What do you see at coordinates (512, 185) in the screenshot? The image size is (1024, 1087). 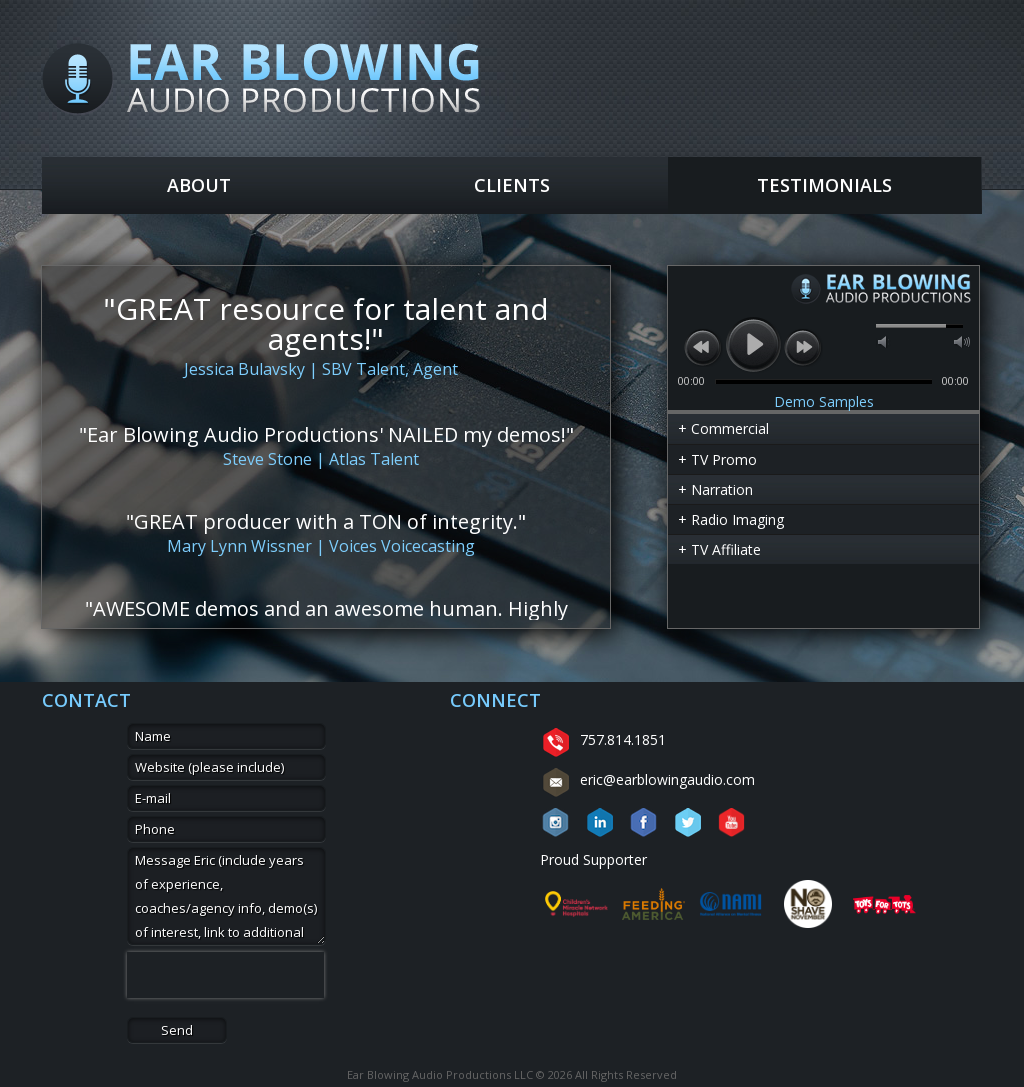 I see `Clients` at bounding box center [512, 185].